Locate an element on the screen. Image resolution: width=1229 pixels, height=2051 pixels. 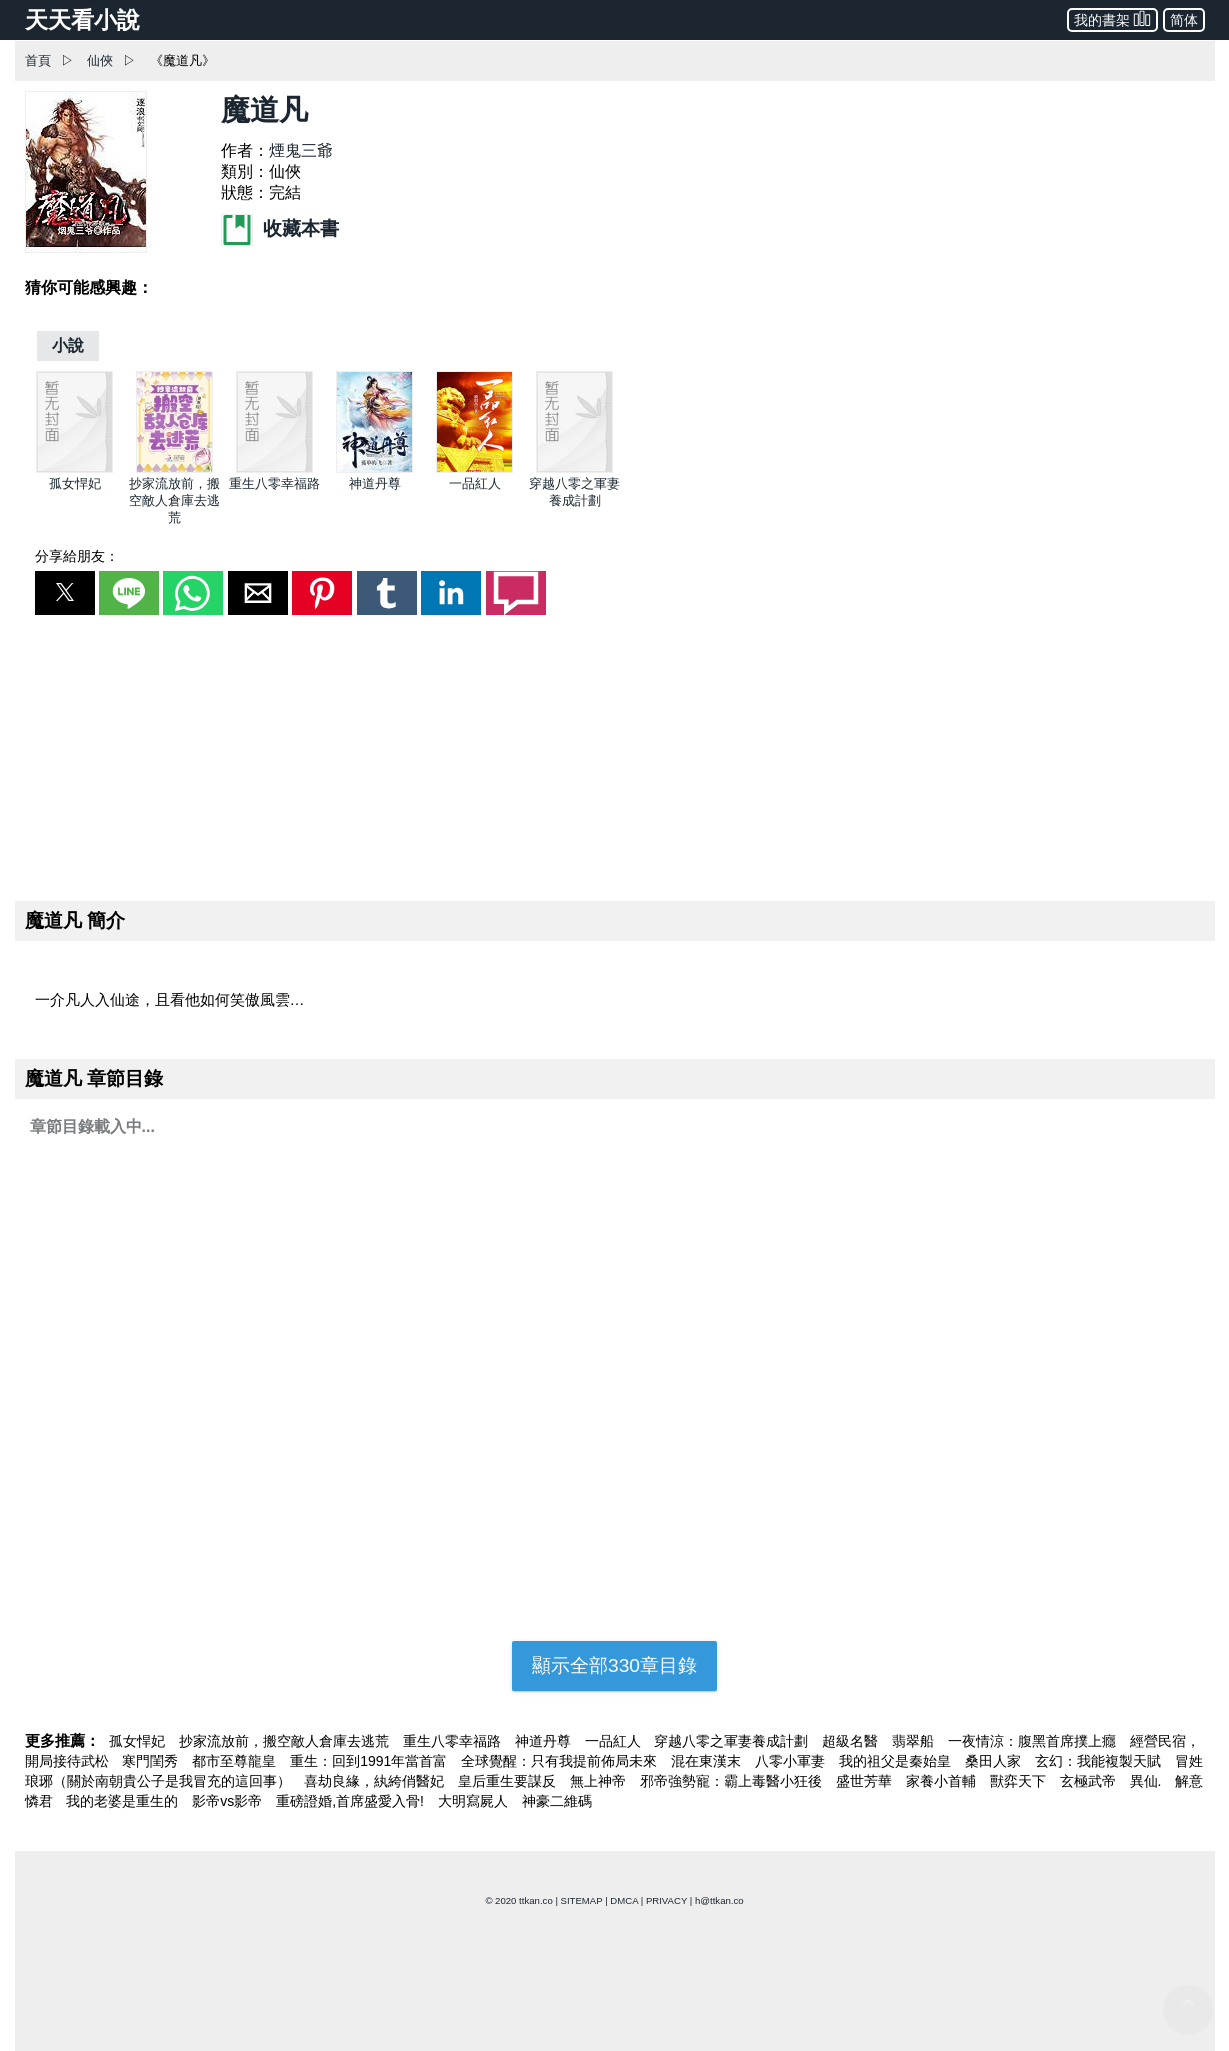
寒門閨秀 is located at coordinates (152, 1761).